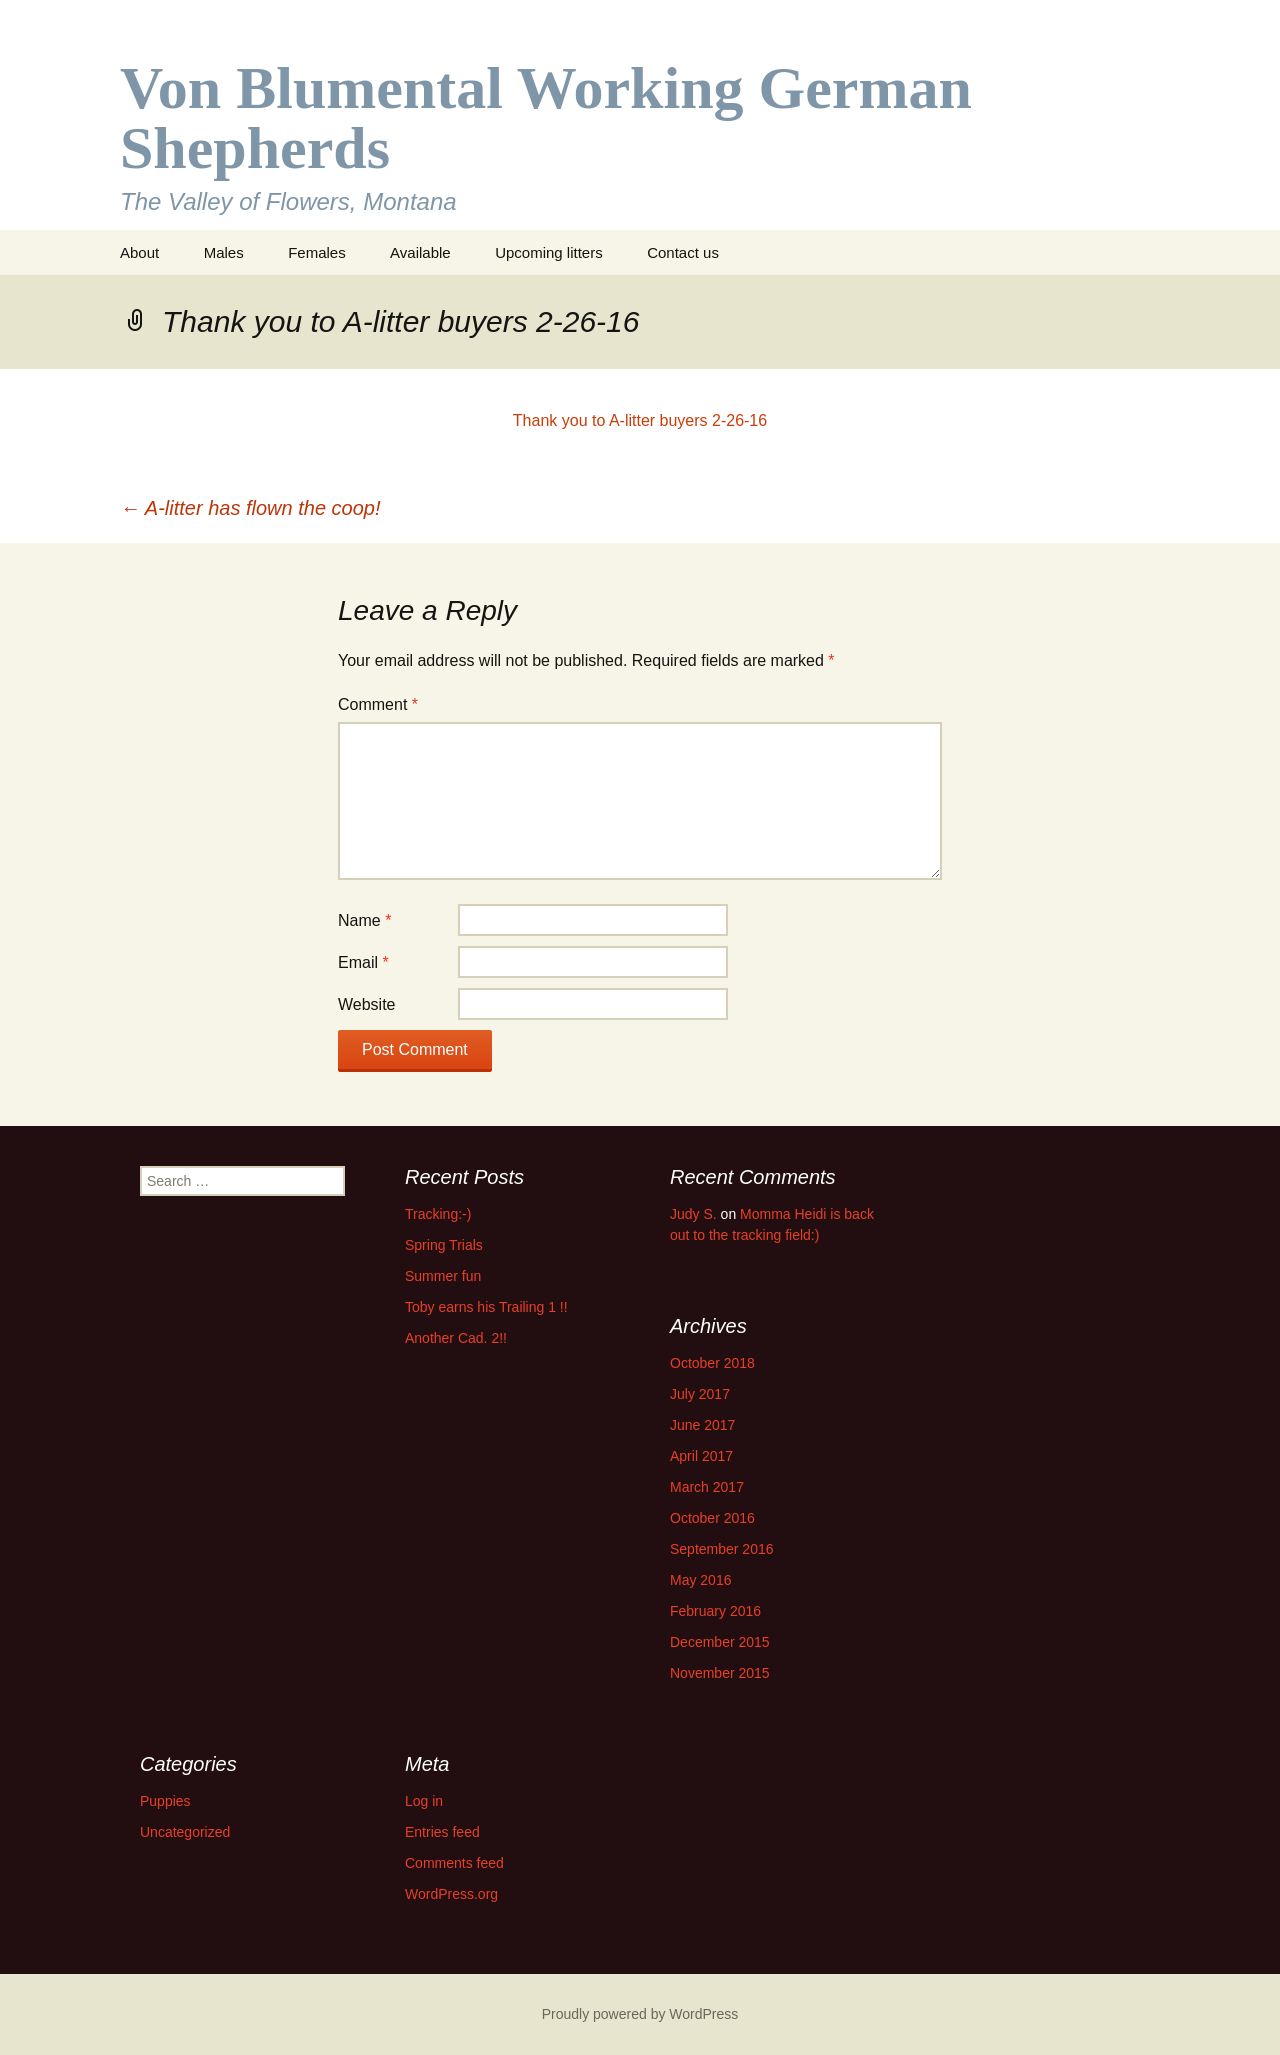 The image size is (1280, 2055). I want to click on June 2017, so click(702, 1425).